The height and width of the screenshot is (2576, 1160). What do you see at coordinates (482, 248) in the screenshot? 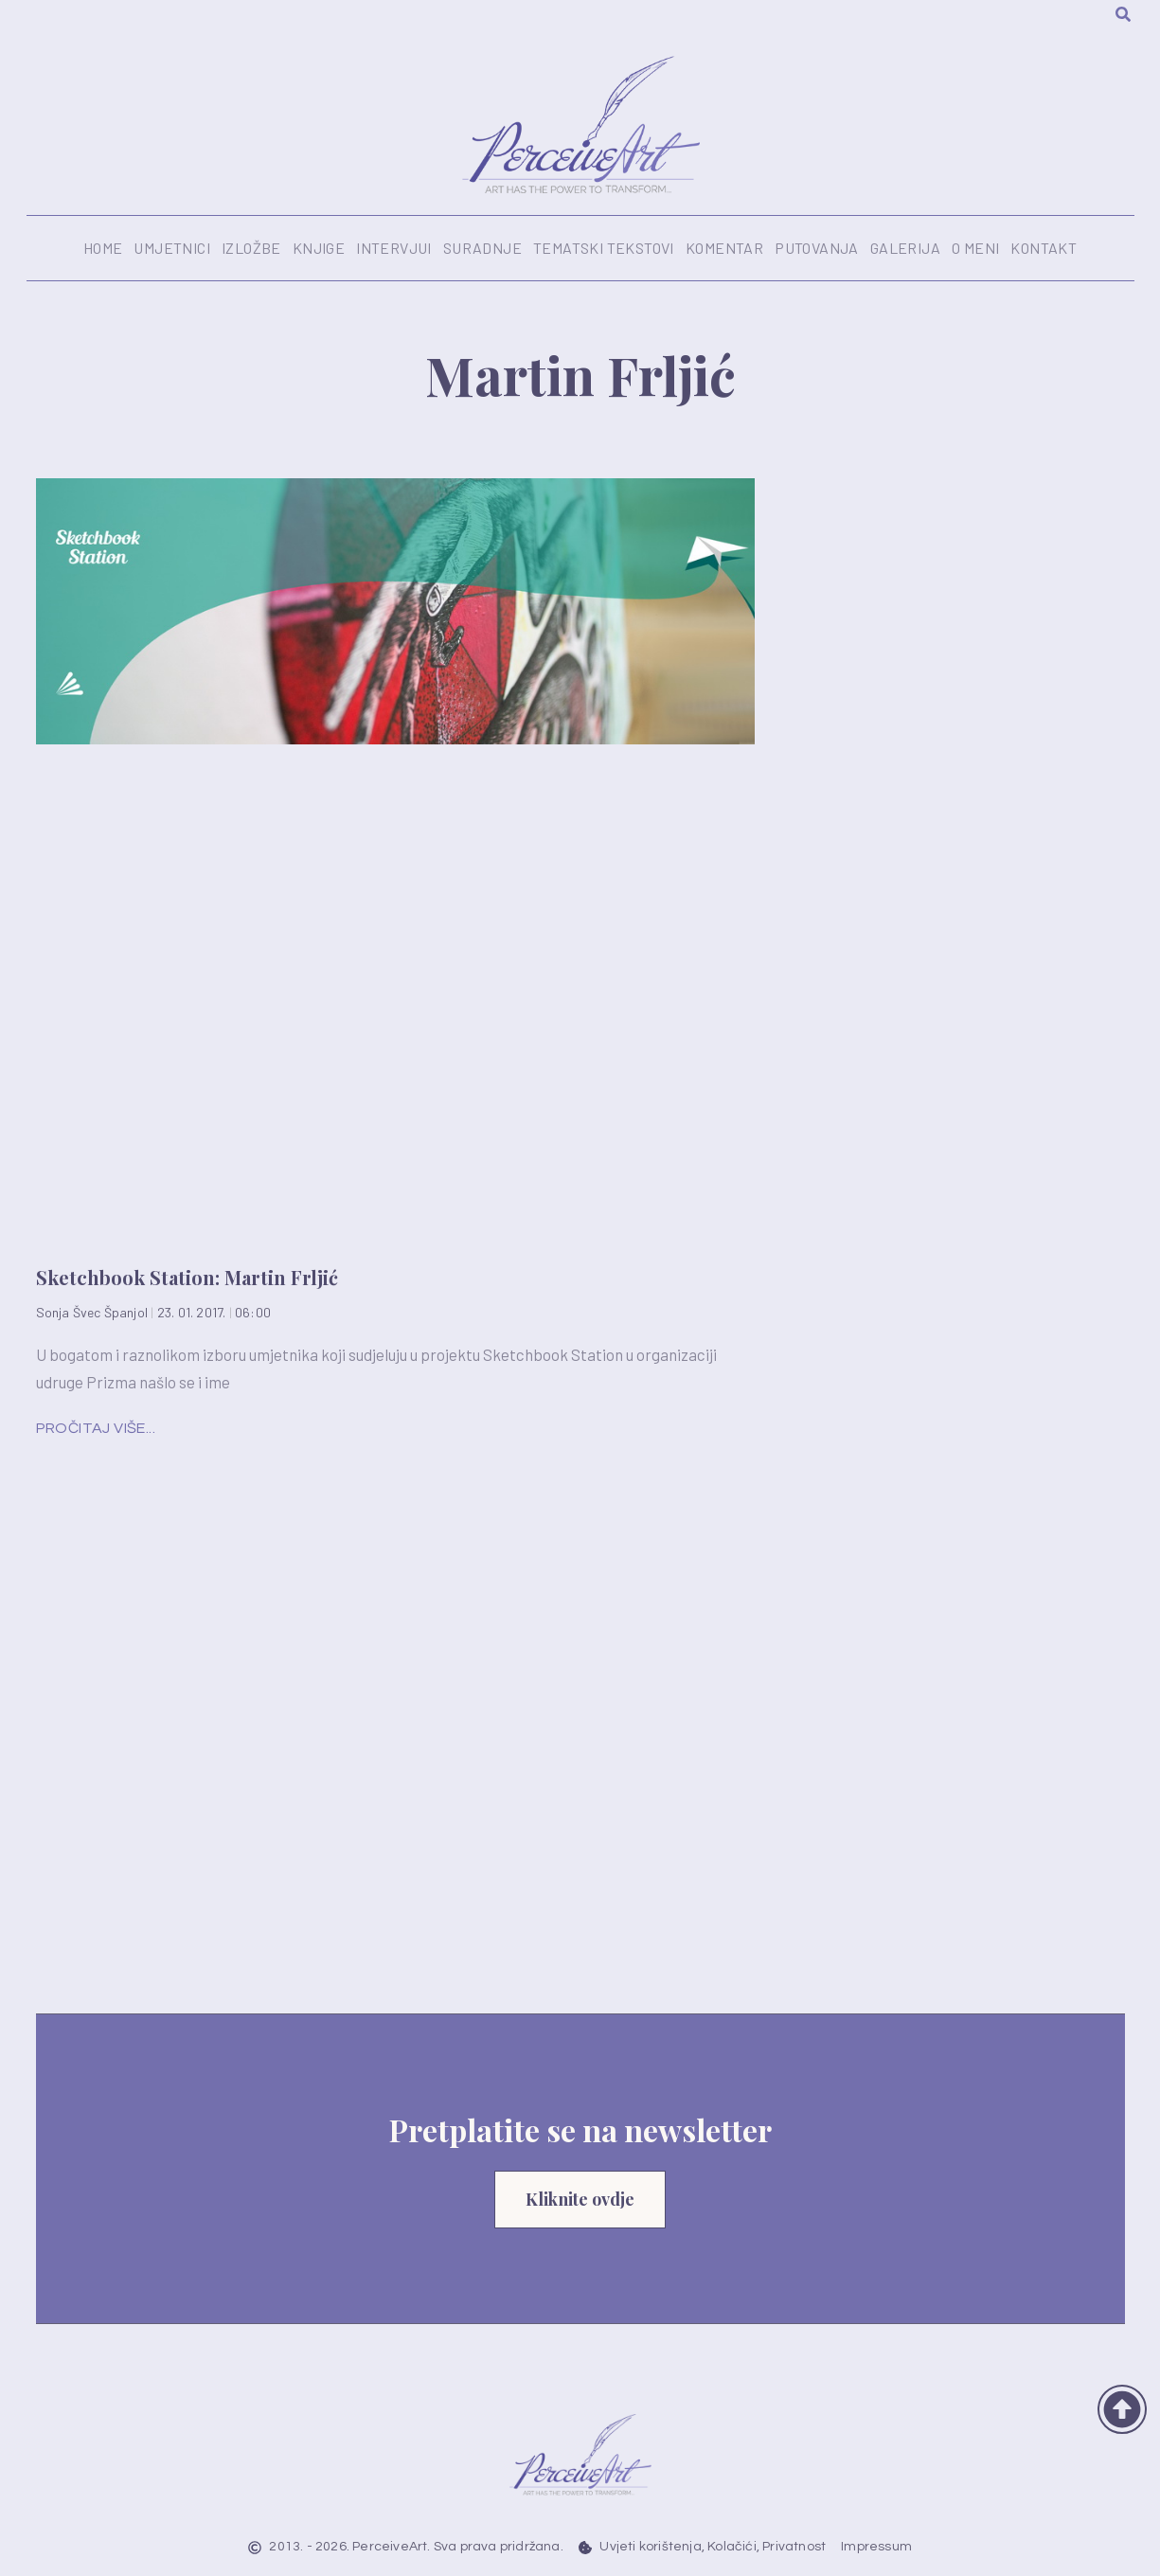
I see `Suradnje` at bounding box center [482, 248].